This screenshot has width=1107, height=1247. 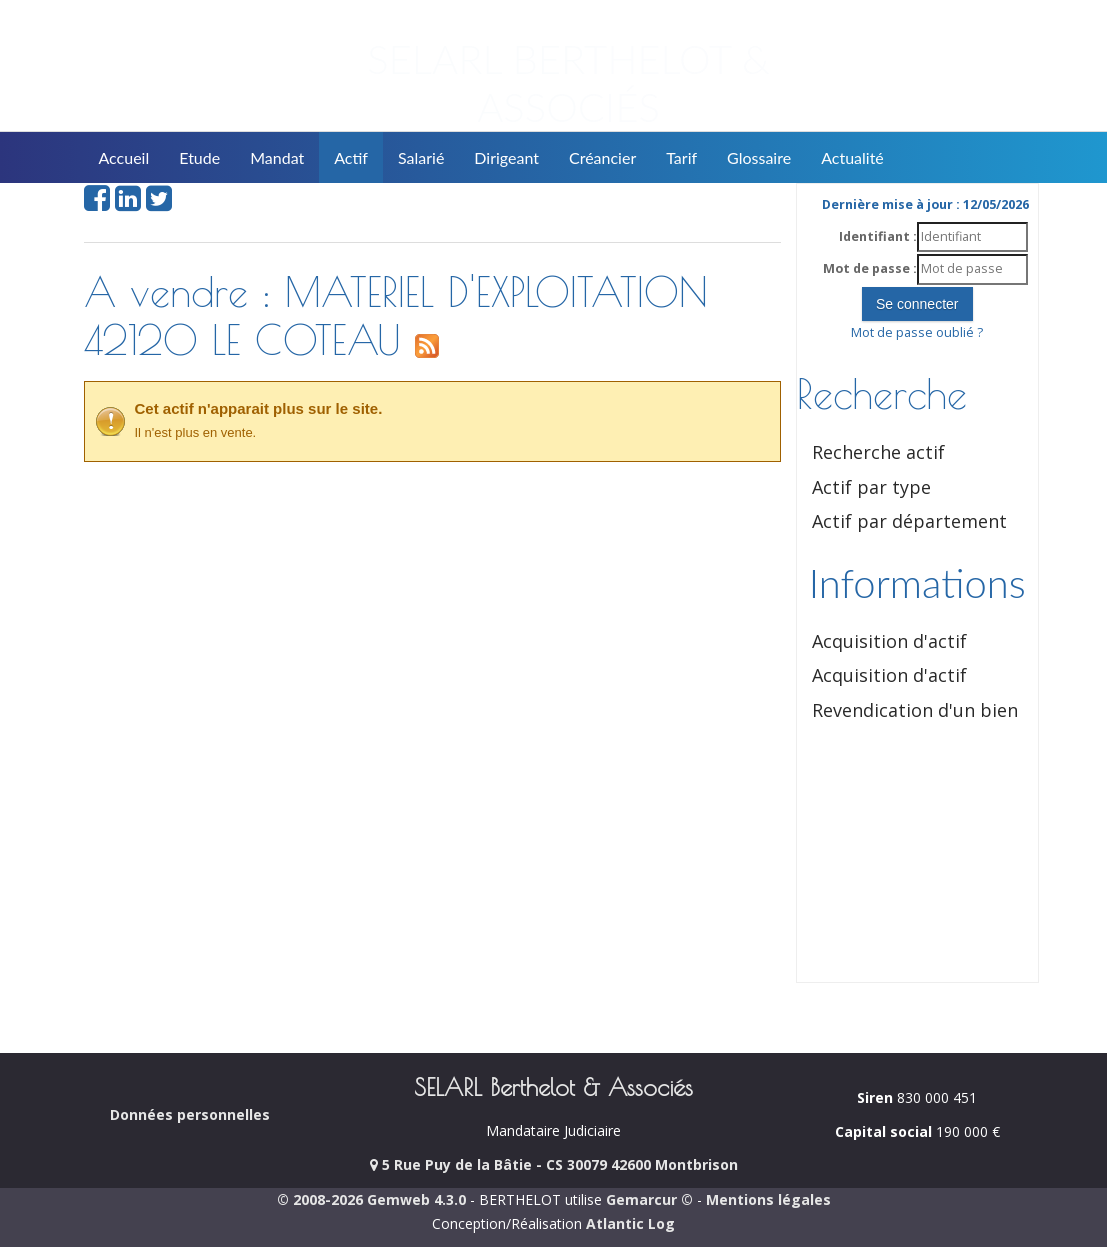 What do you see at coordinates (421, 157) in the screenshot?
I see `Salarié` at bounding box center [421, 157].